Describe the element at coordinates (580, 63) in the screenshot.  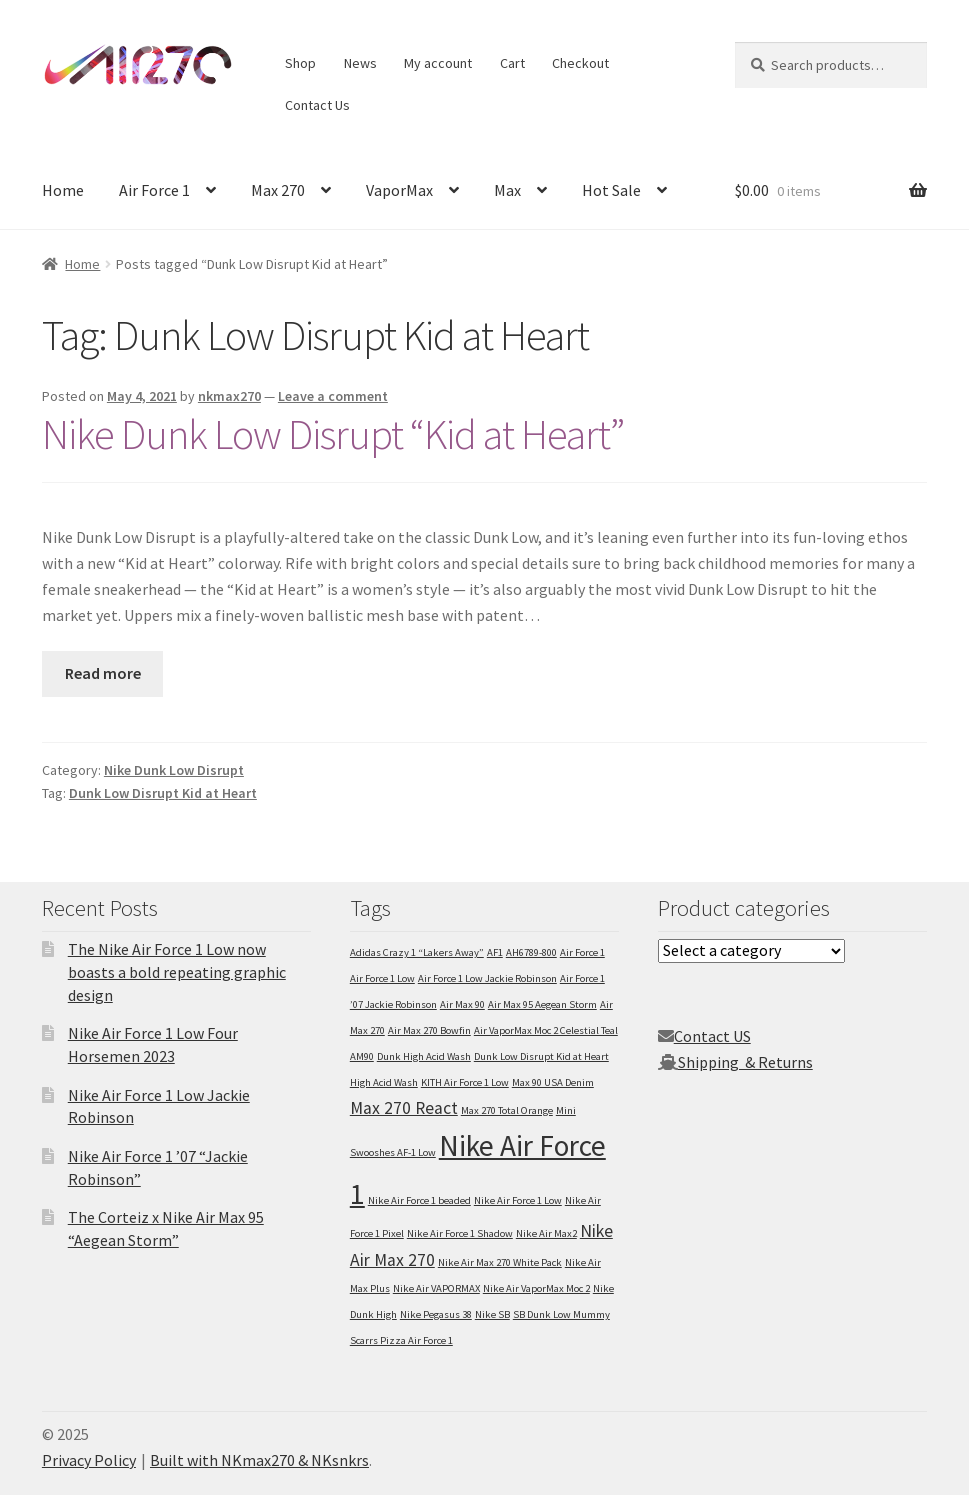
I see `Checkout` at that location.